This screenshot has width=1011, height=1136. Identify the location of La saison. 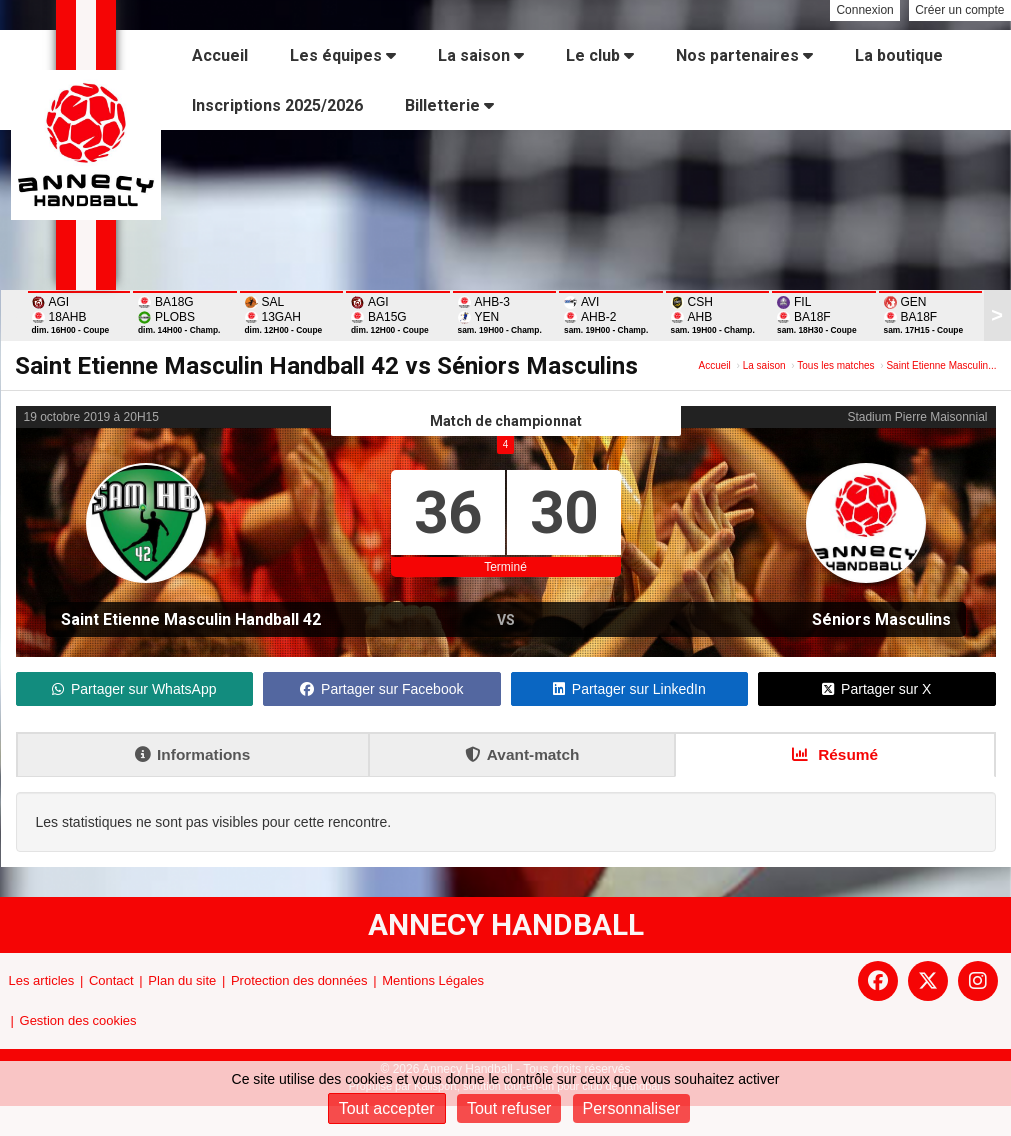
(481, 55).